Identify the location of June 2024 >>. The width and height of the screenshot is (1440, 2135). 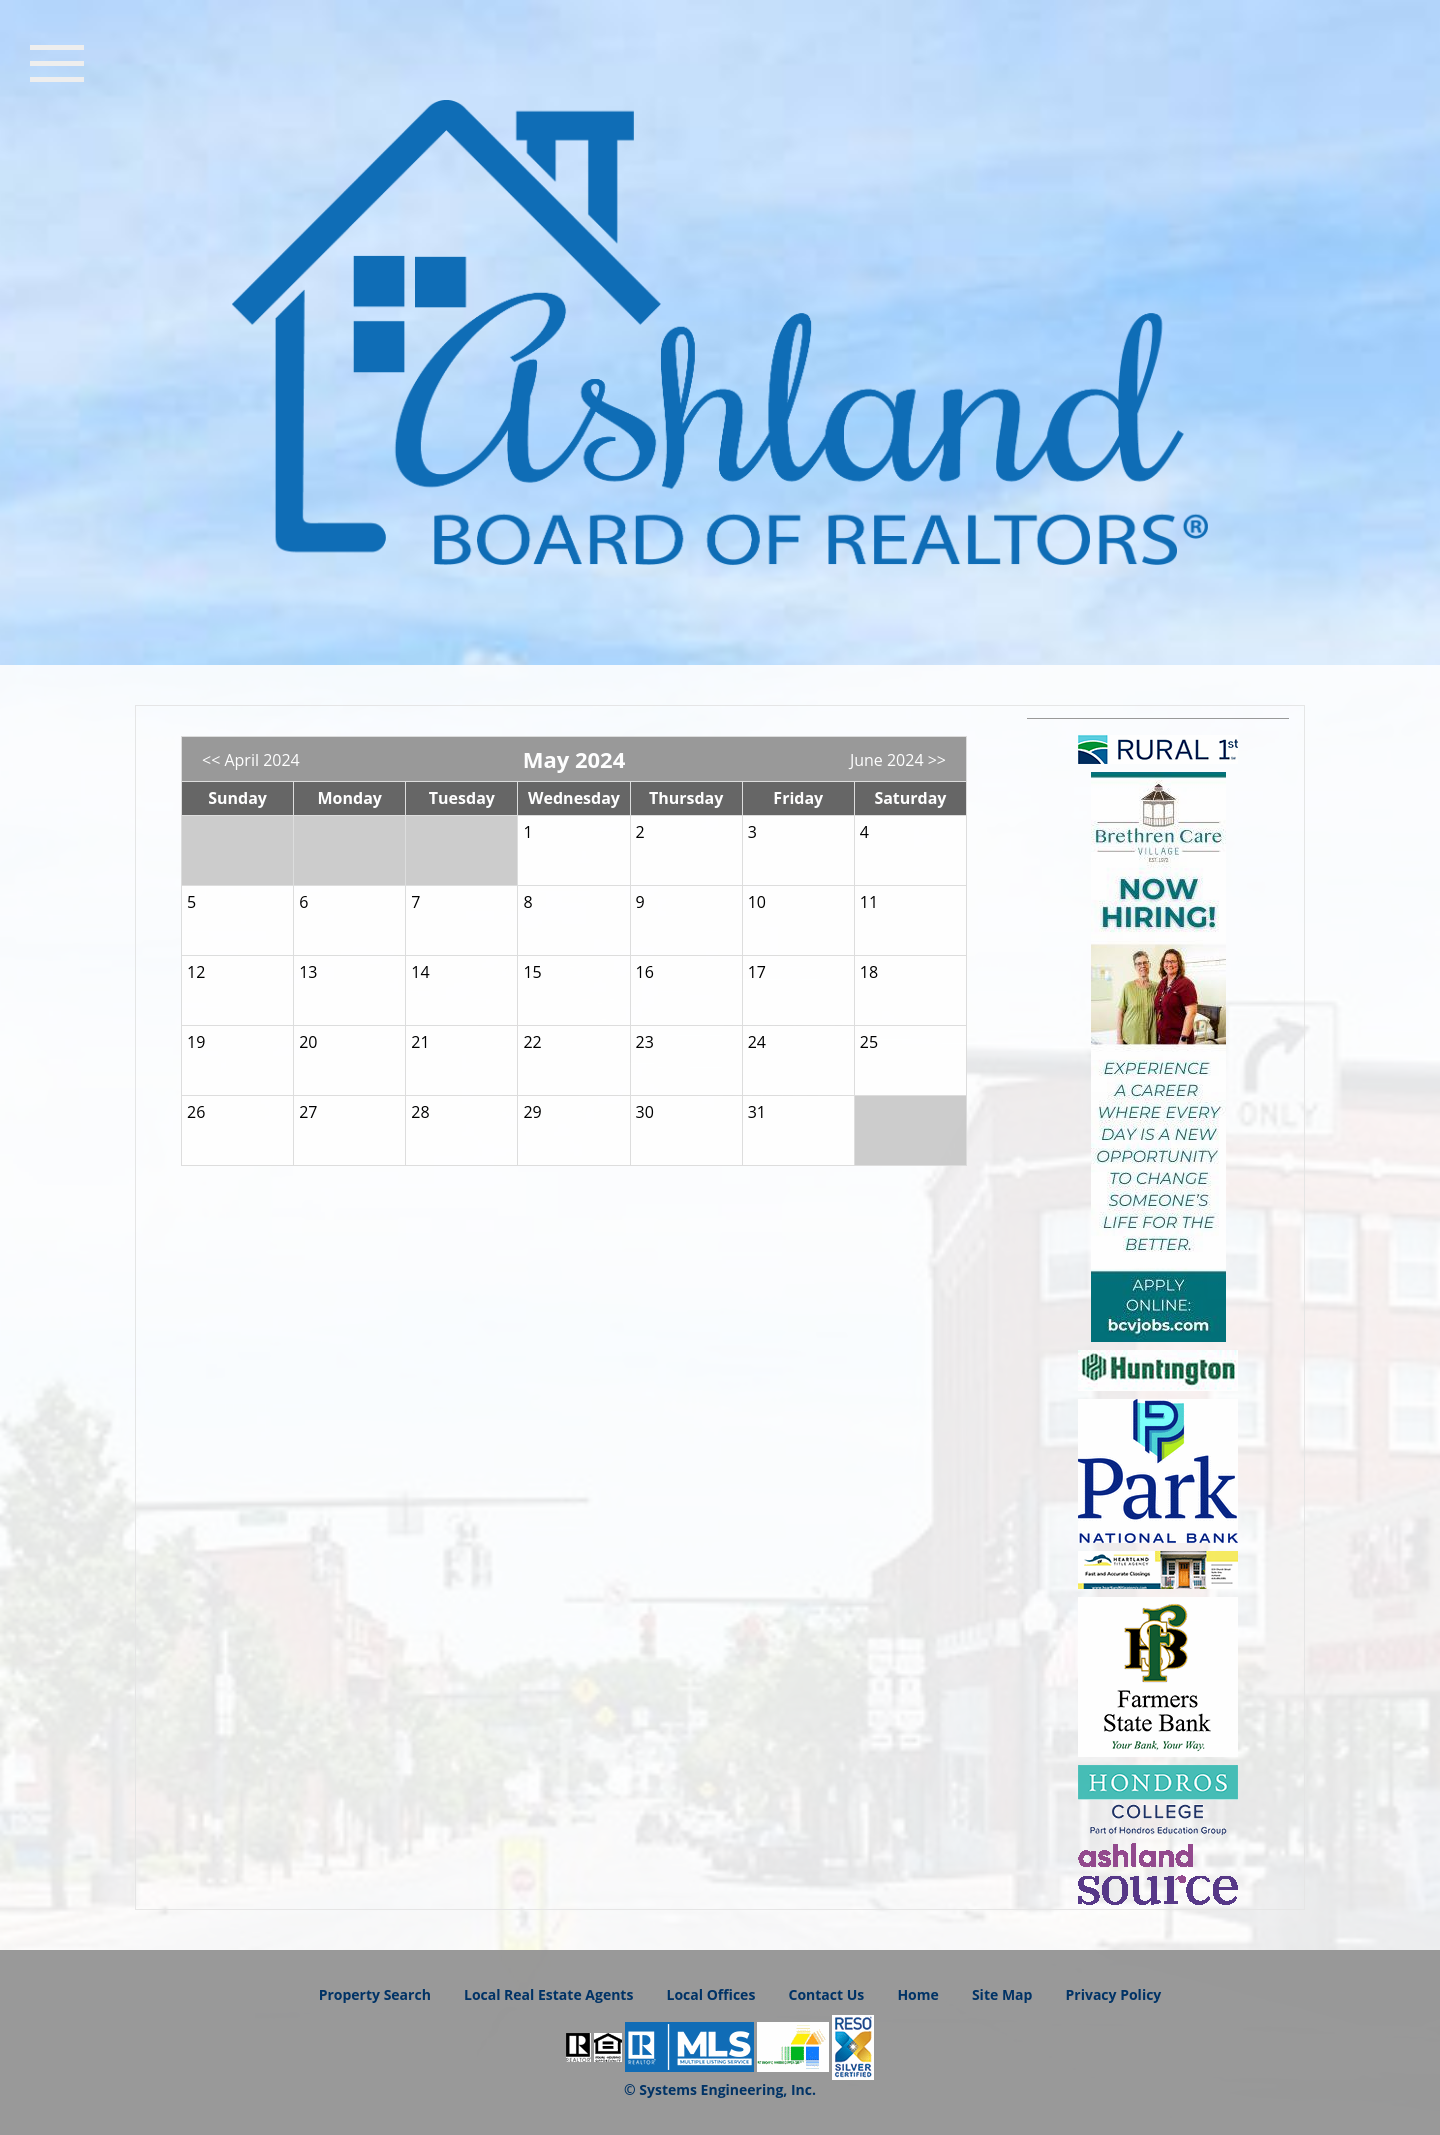
(898, 760).